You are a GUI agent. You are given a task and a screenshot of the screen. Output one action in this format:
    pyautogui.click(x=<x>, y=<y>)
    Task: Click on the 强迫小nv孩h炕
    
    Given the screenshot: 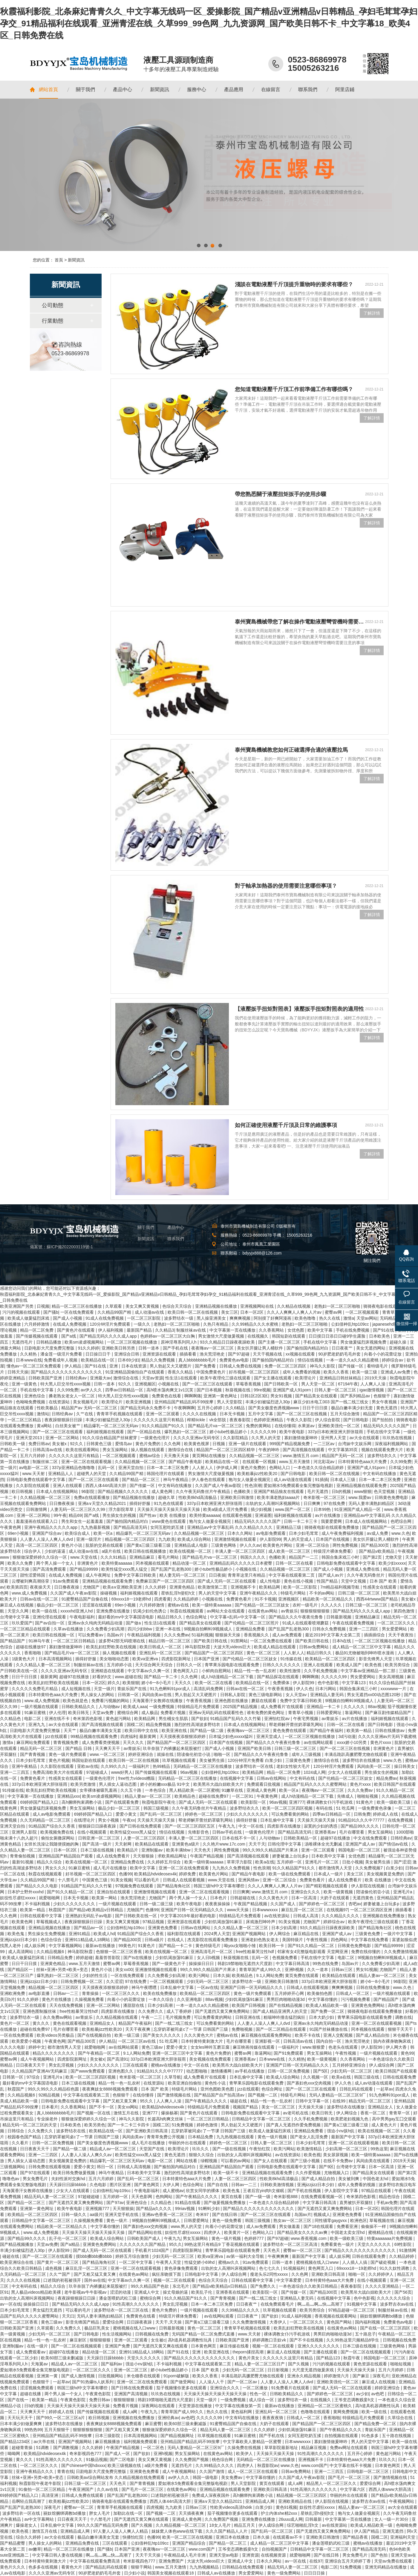 What is the action you would take?
    pyautogui.click(x=341, y=2130)
    